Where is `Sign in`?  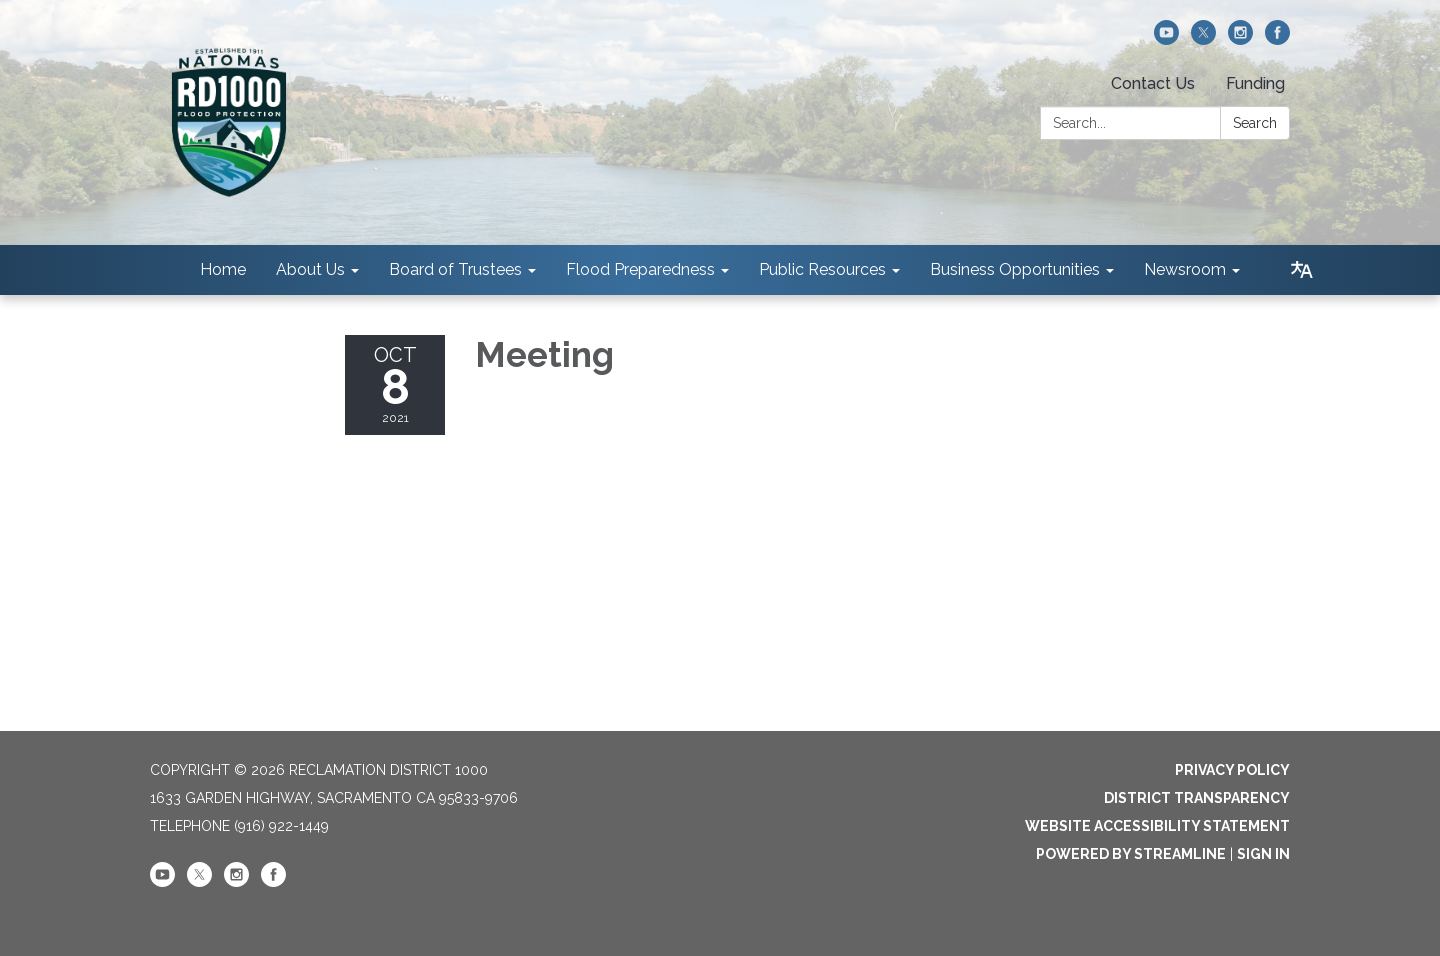 Sign in is located at coordinates (1263, 854).